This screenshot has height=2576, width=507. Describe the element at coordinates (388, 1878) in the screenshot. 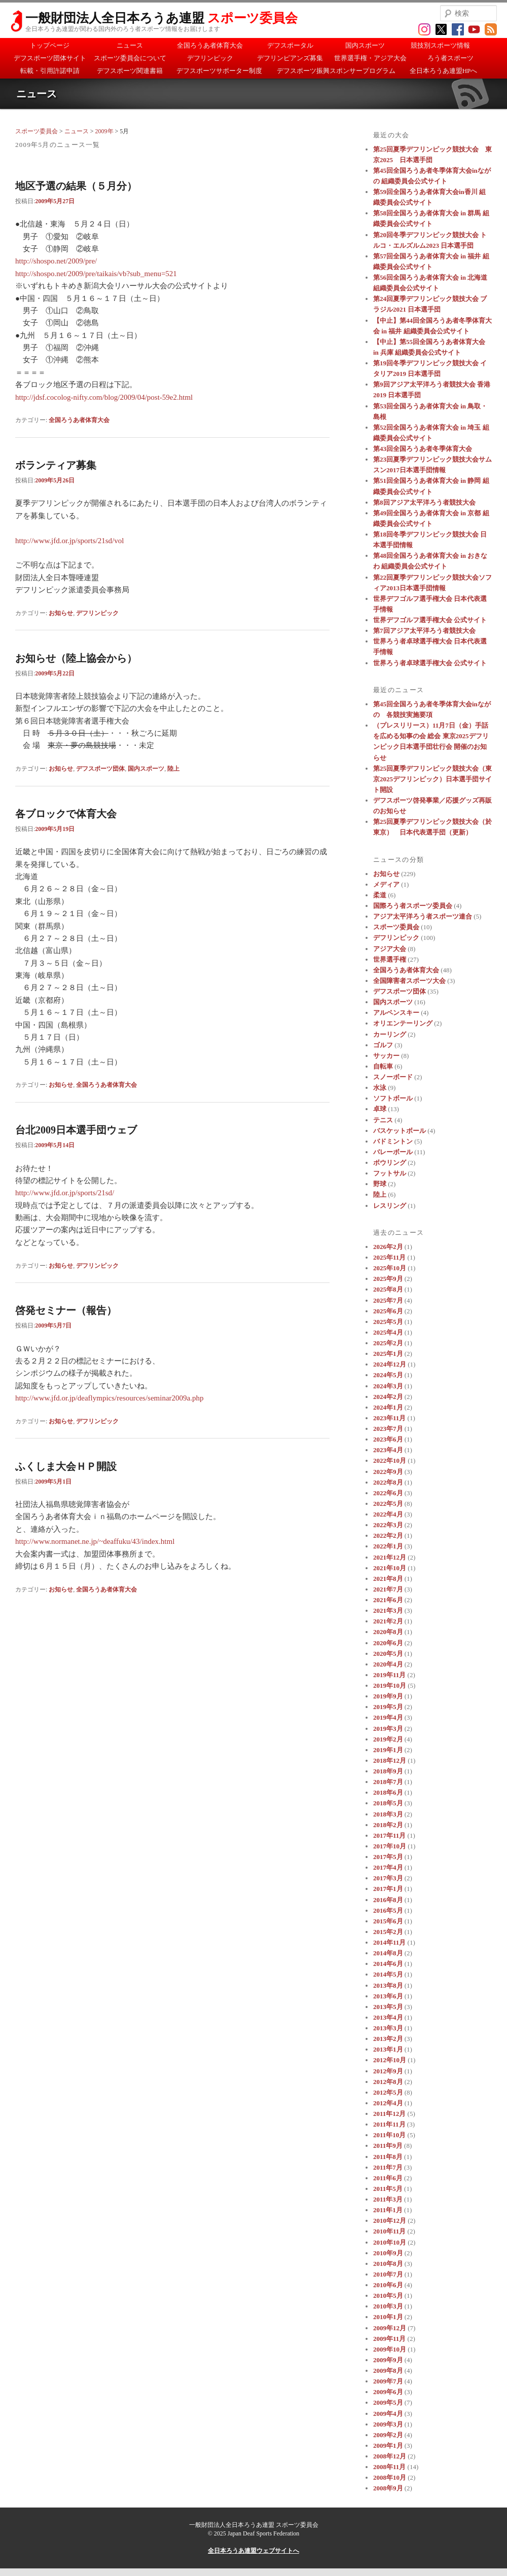

I see `2017年3月` at that location.